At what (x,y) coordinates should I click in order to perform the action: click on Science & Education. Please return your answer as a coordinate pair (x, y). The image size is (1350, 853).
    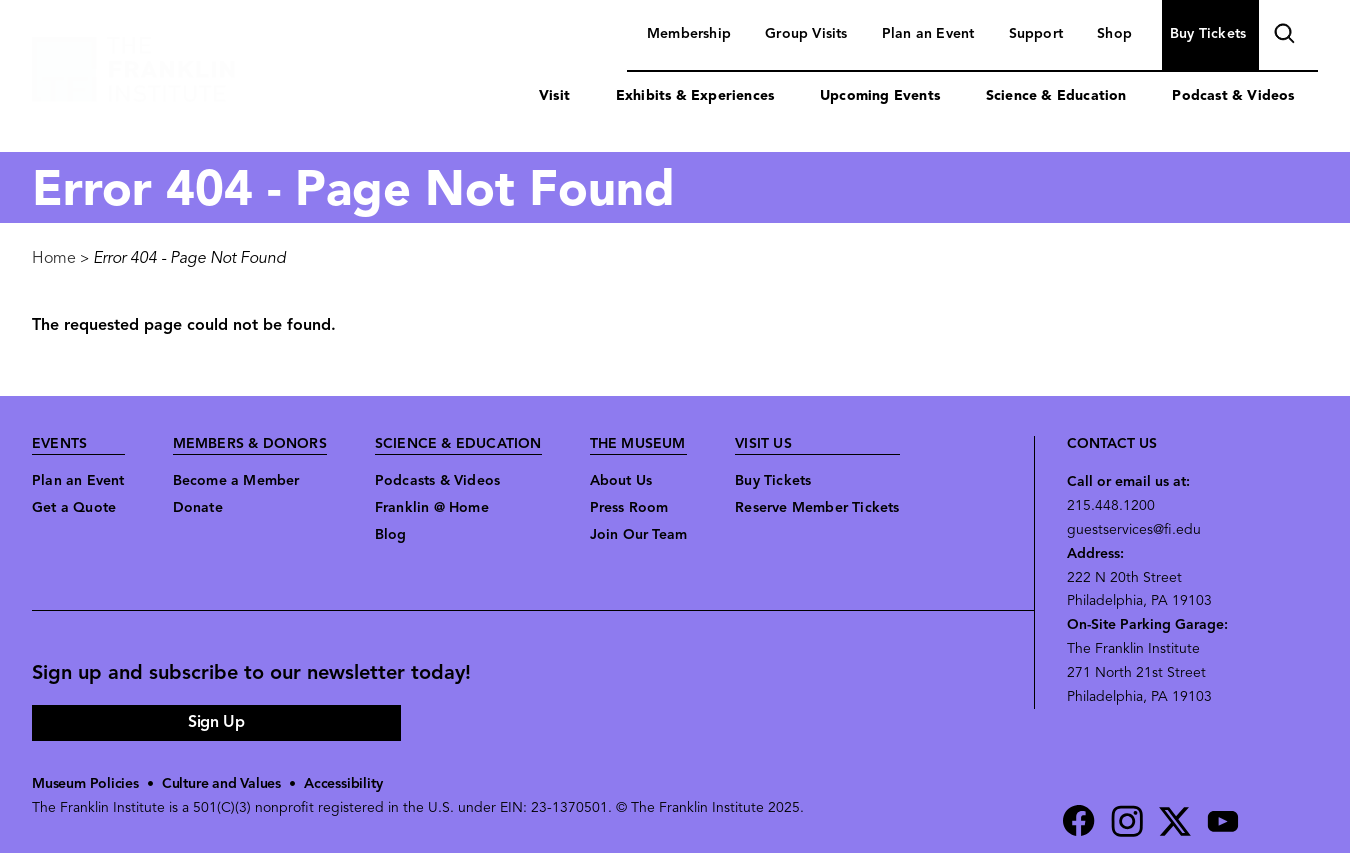
    Looking at the image, I should click on (1056, 96).